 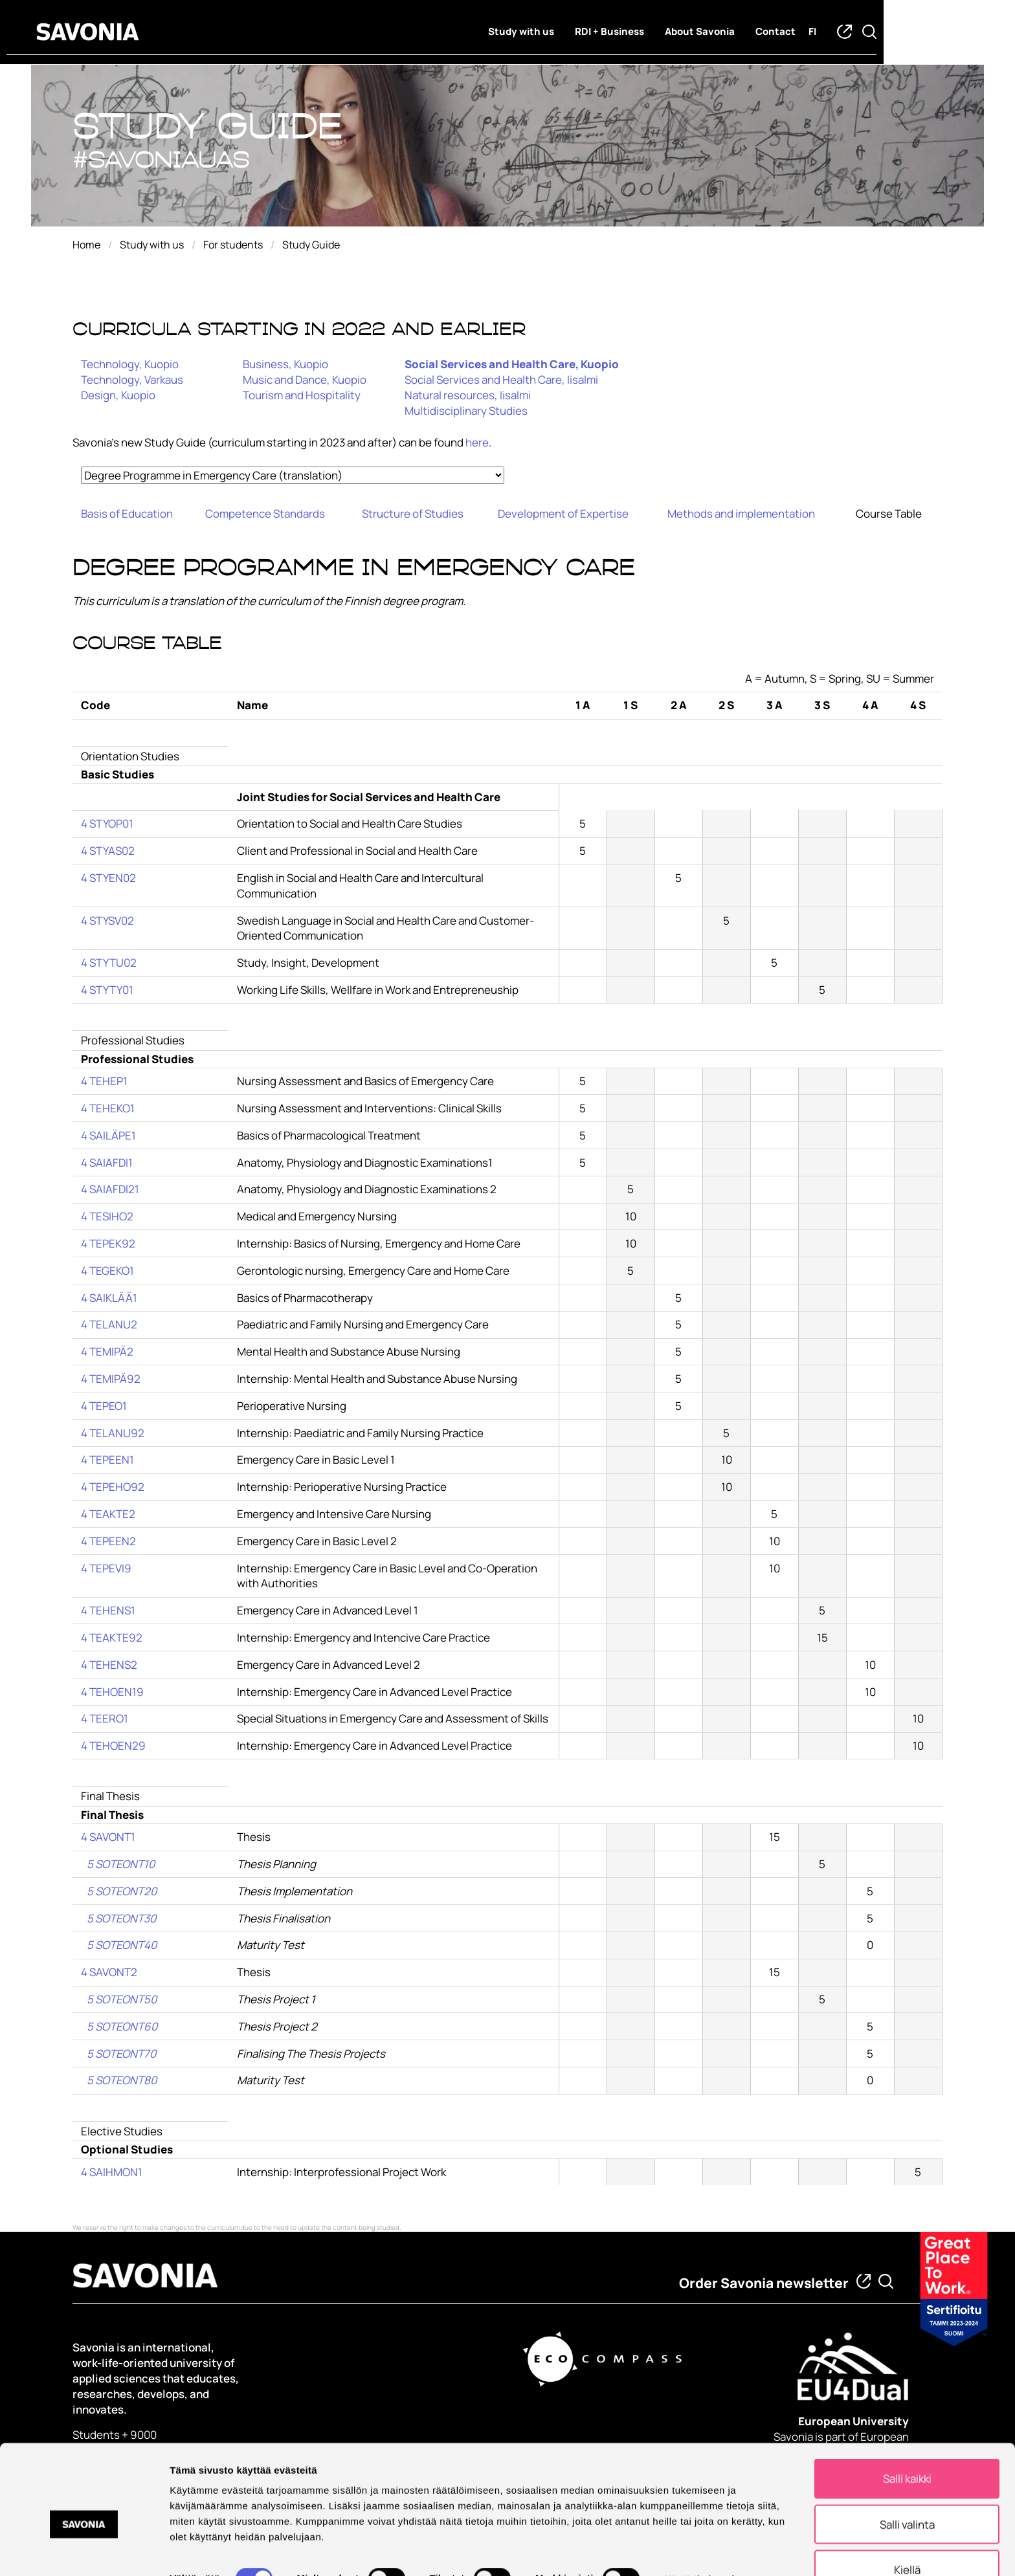 What do you see at coordinates (108, 1135) in the screenshot?
I see `4 SAILÄPE1` at bounding box center [108, 1135].